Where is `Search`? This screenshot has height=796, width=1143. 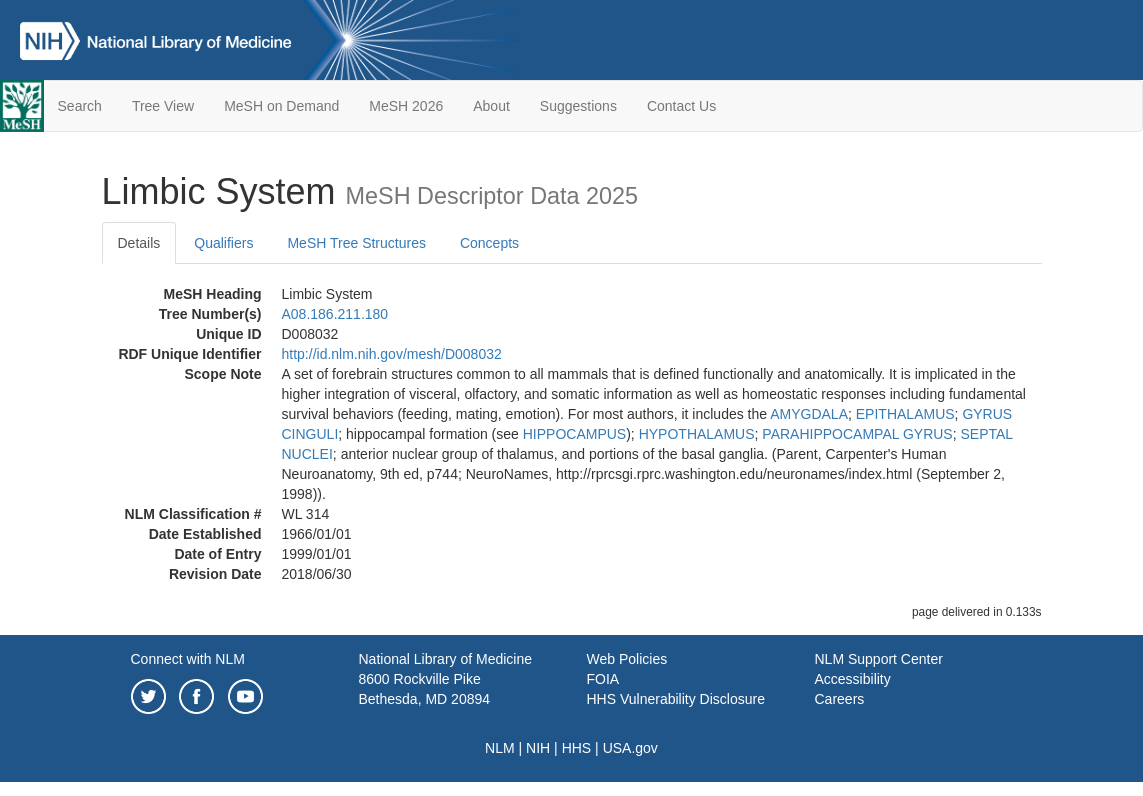 Search is located at coordinates (80, 106).